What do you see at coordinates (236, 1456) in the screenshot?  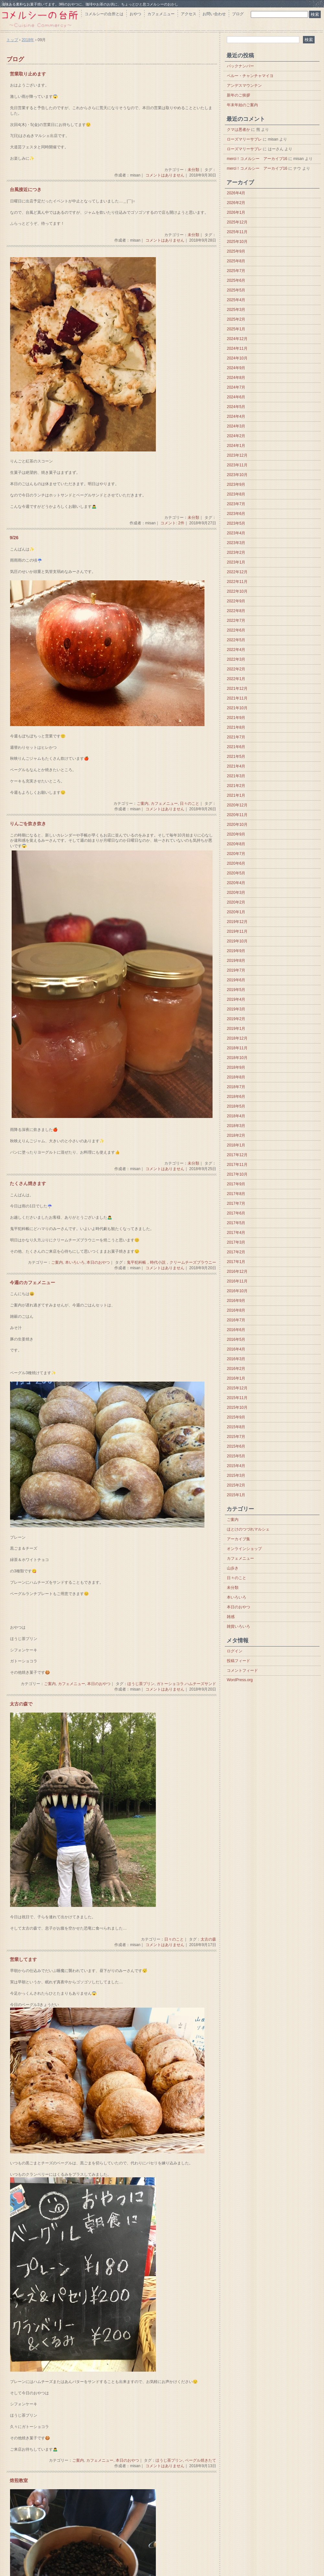 I see `2015年5月` at bounding box center [236, 1456].